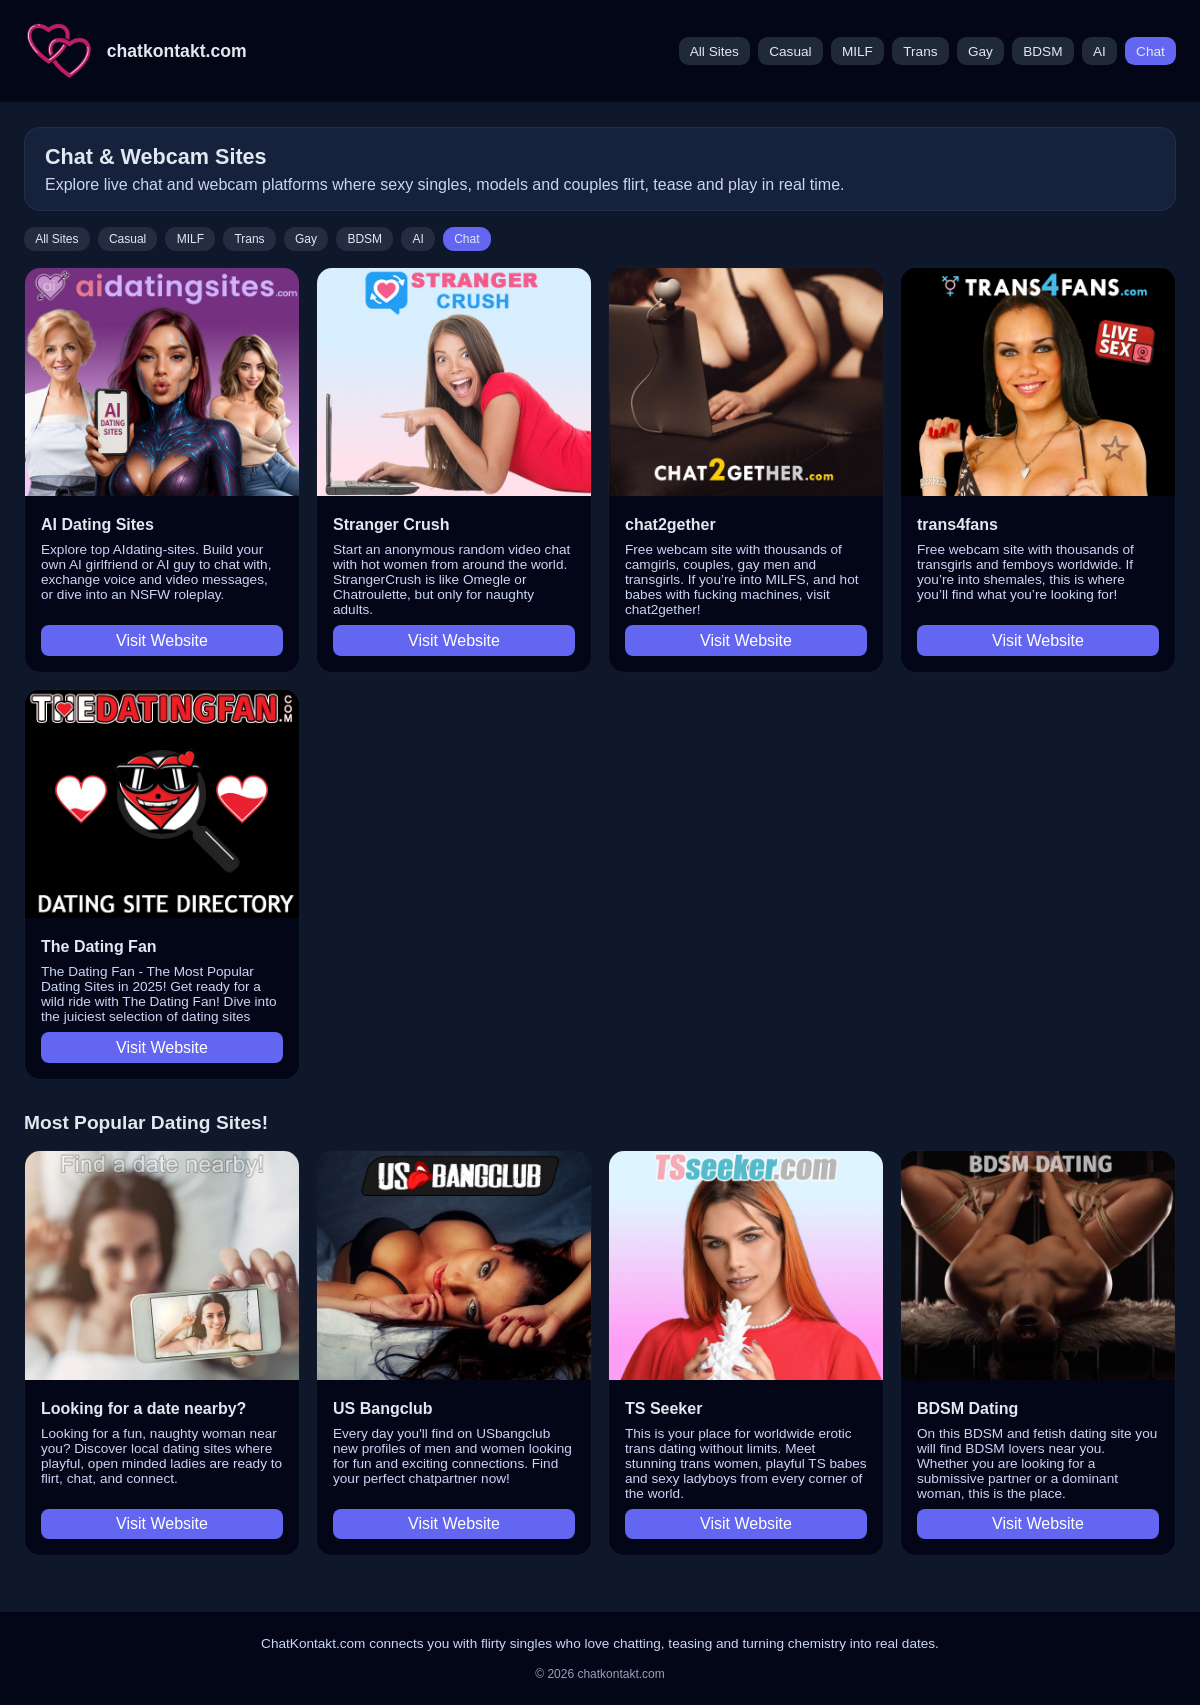 Image resolution: width=1200 pixels, height=1705 pixels. What do you see at coordinates (1042, 51) in the screenshot?
I see `BDSM` at bounding box center [1042, 51].